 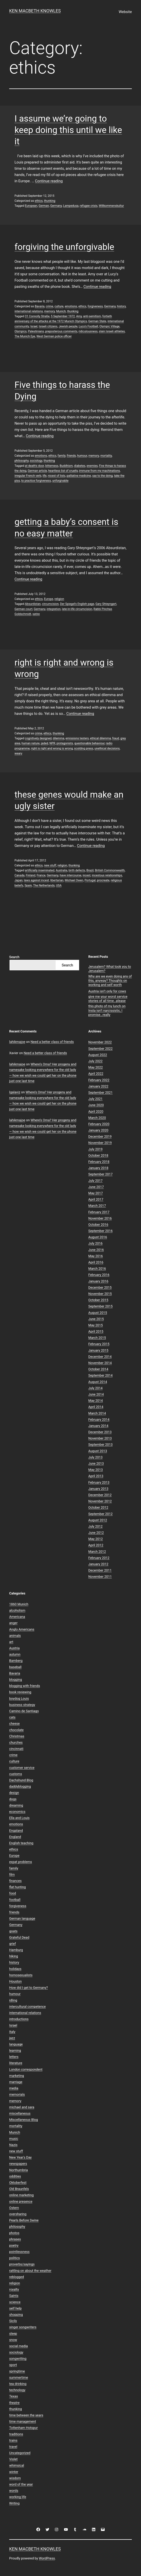 What do you see at coordinates (79, 475) in the screenshot?
I see `palliative medicine` at bounding box center [79, 475].